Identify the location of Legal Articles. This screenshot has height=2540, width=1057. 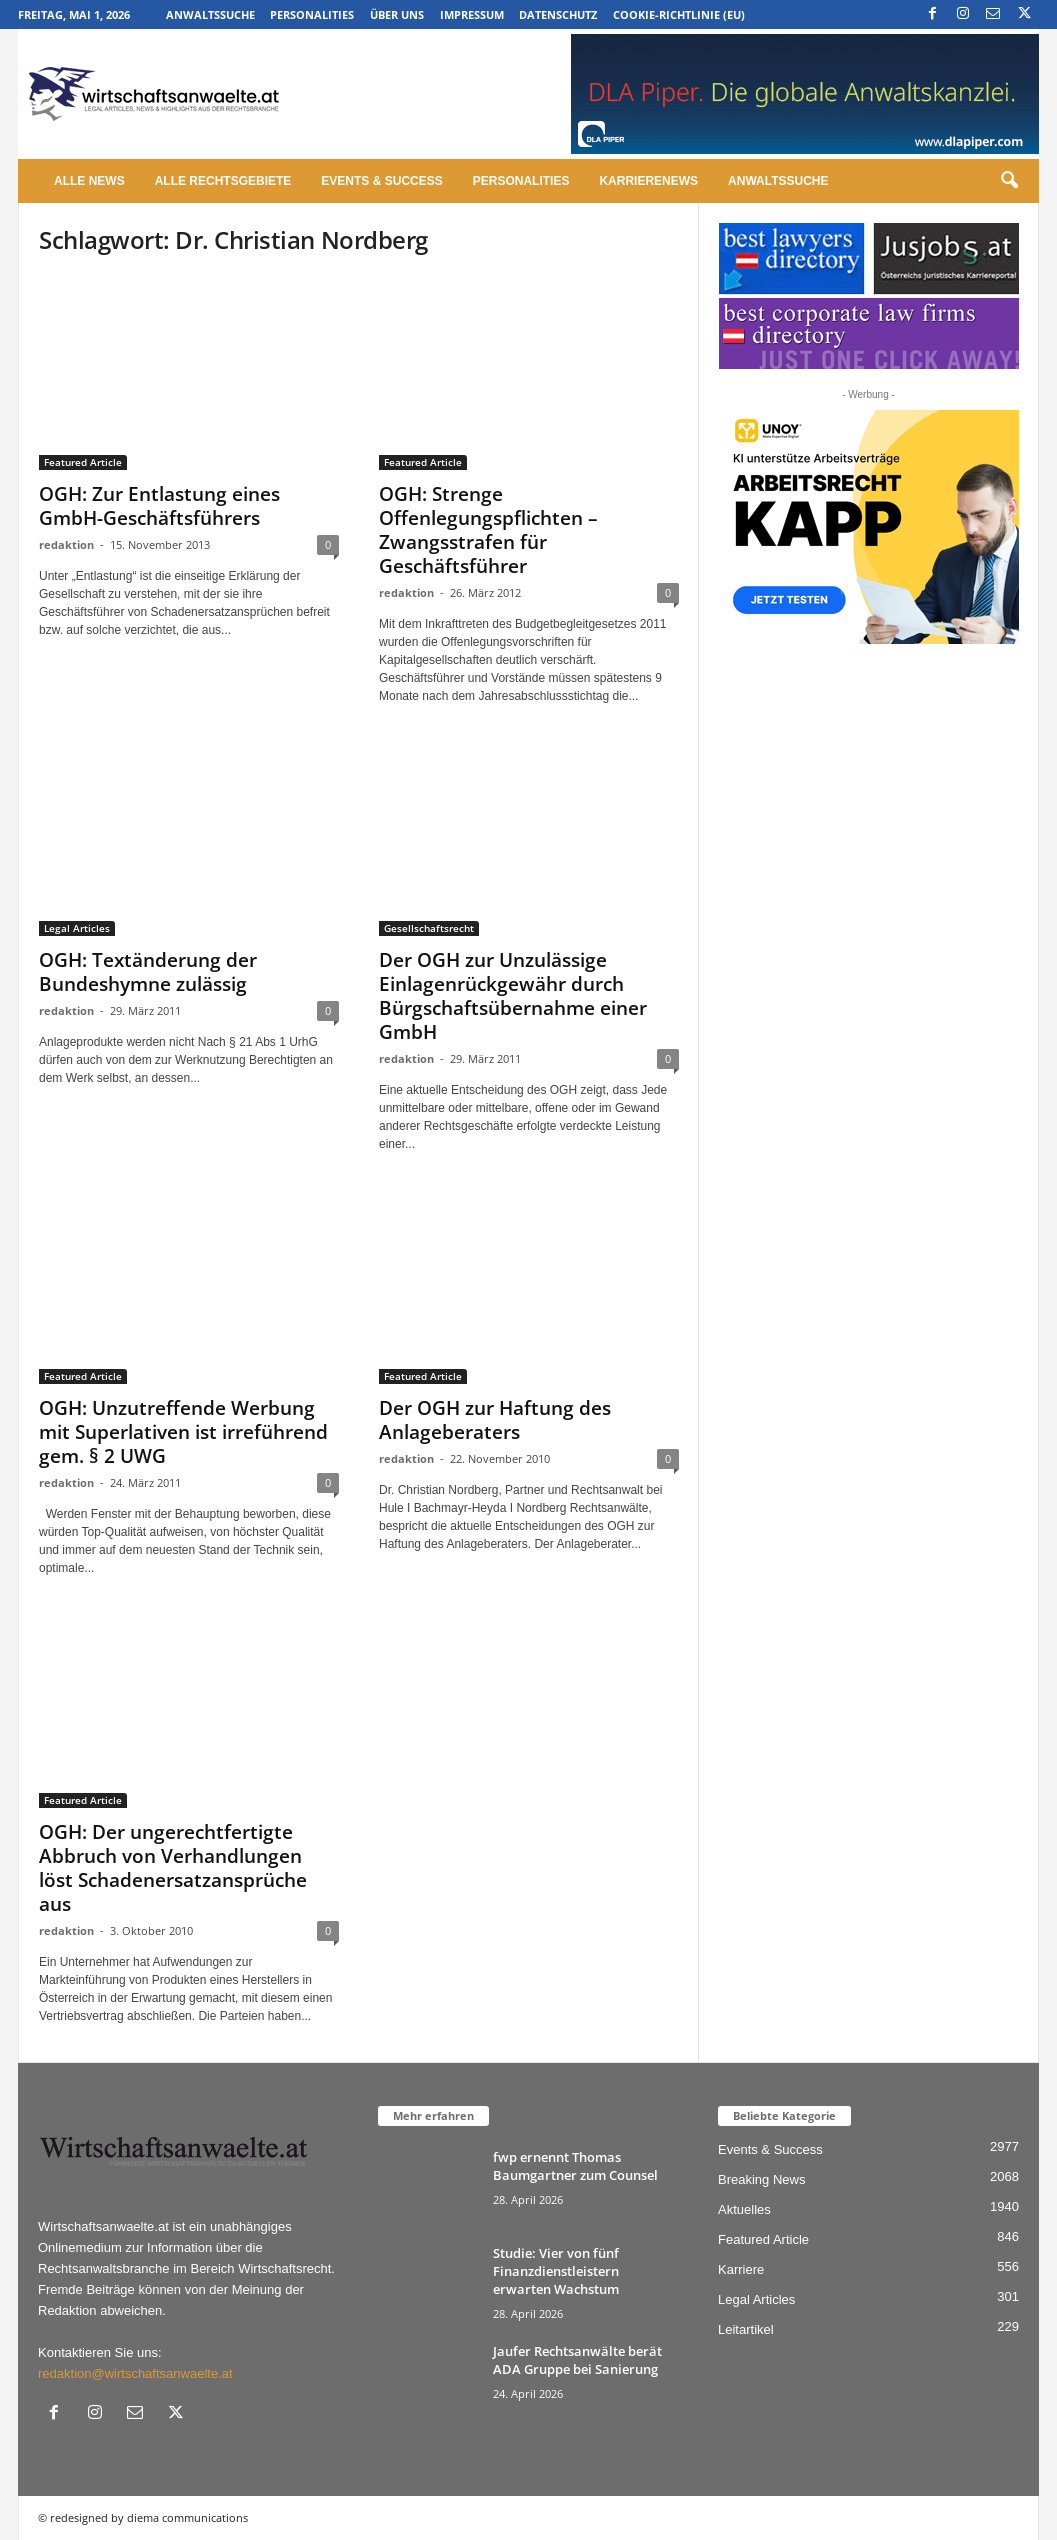
(77, 928).